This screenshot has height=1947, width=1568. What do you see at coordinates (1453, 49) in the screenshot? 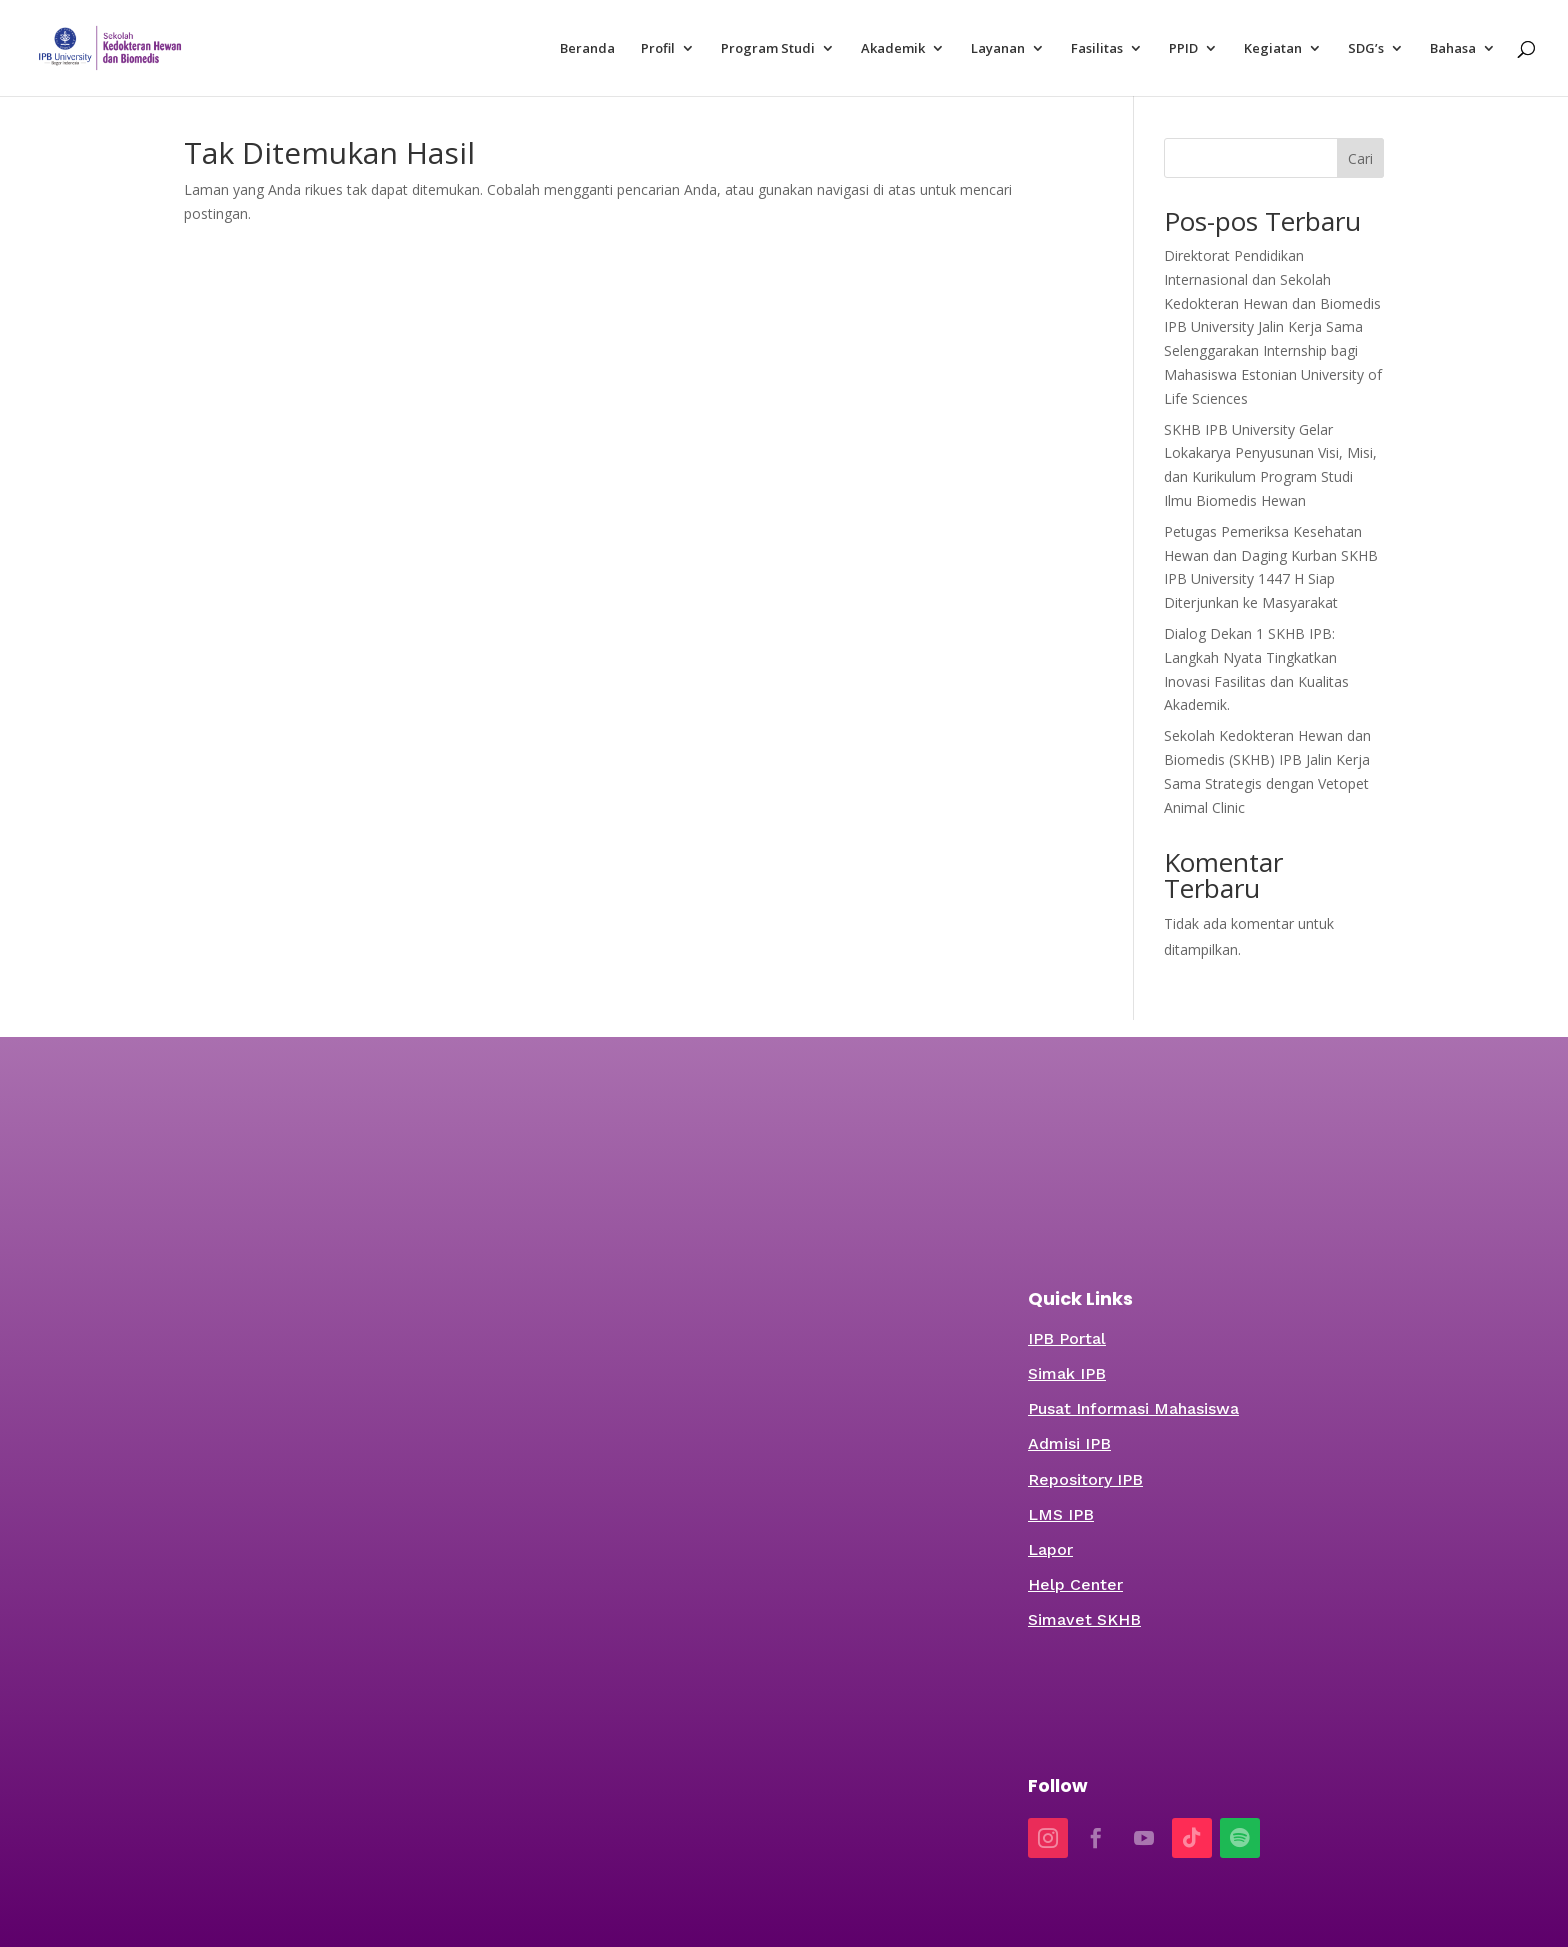
I see `Bahasa` at bounding box center [1453, 49].